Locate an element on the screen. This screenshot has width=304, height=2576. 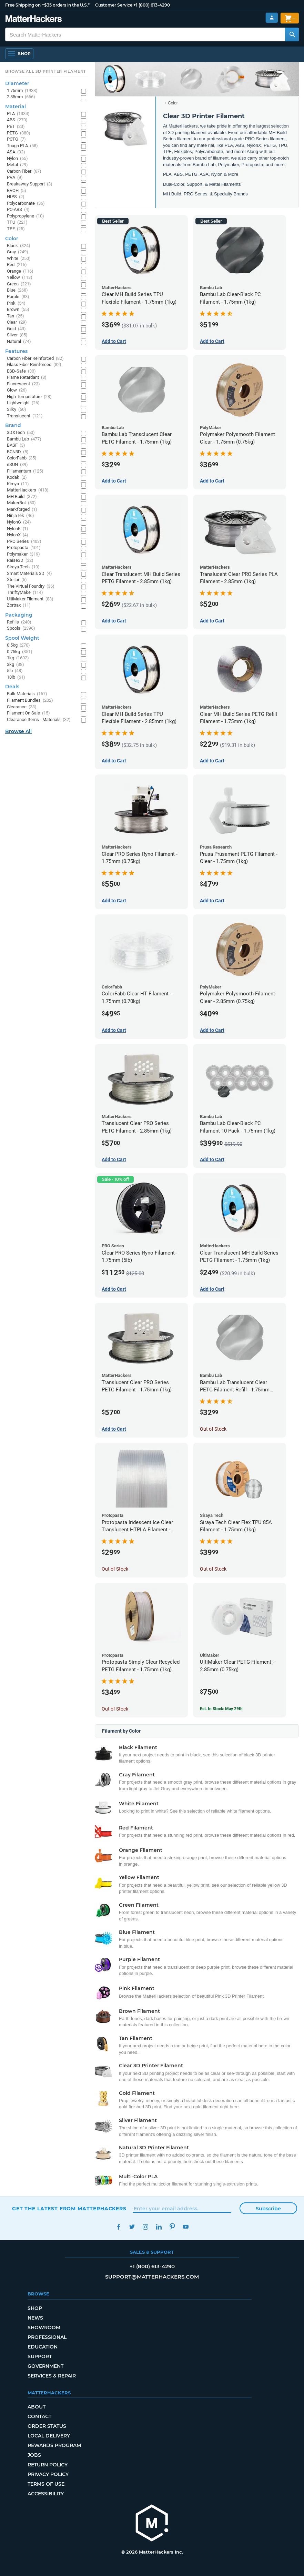
[Shop, Open Navigation] is located at coordinates (19, 53).